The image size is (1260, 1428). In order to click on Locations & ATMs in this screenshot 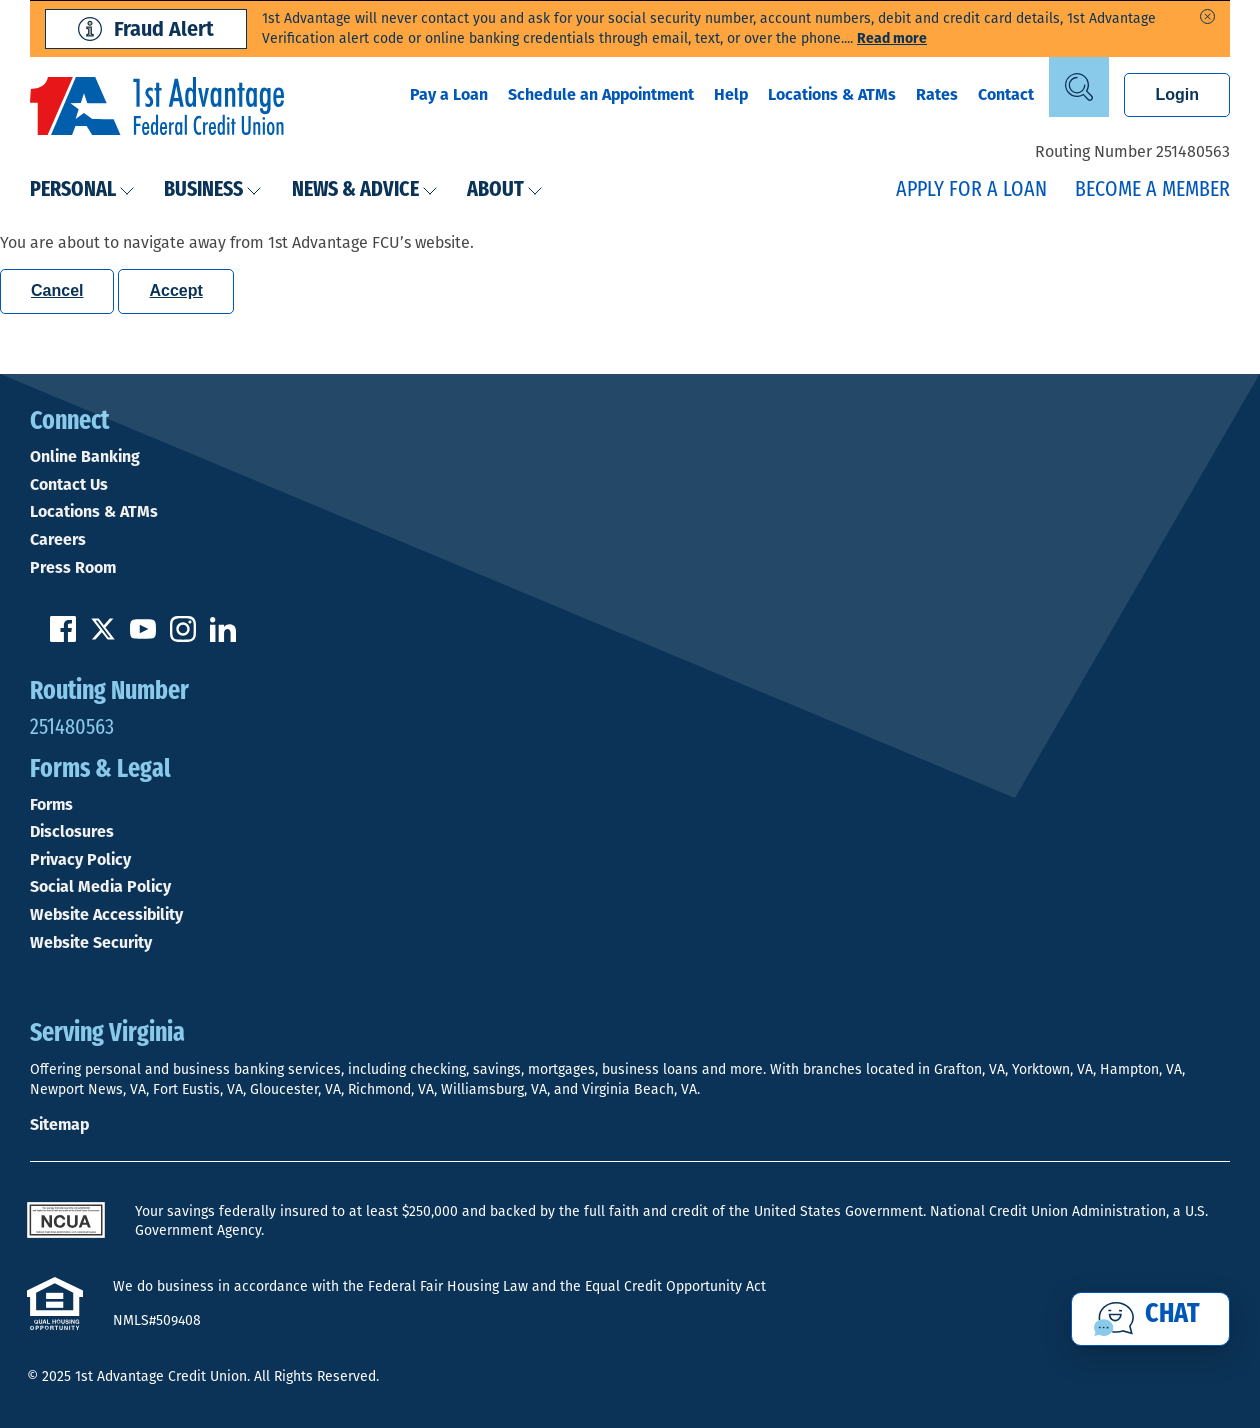, I will do `click(832, 94)`.